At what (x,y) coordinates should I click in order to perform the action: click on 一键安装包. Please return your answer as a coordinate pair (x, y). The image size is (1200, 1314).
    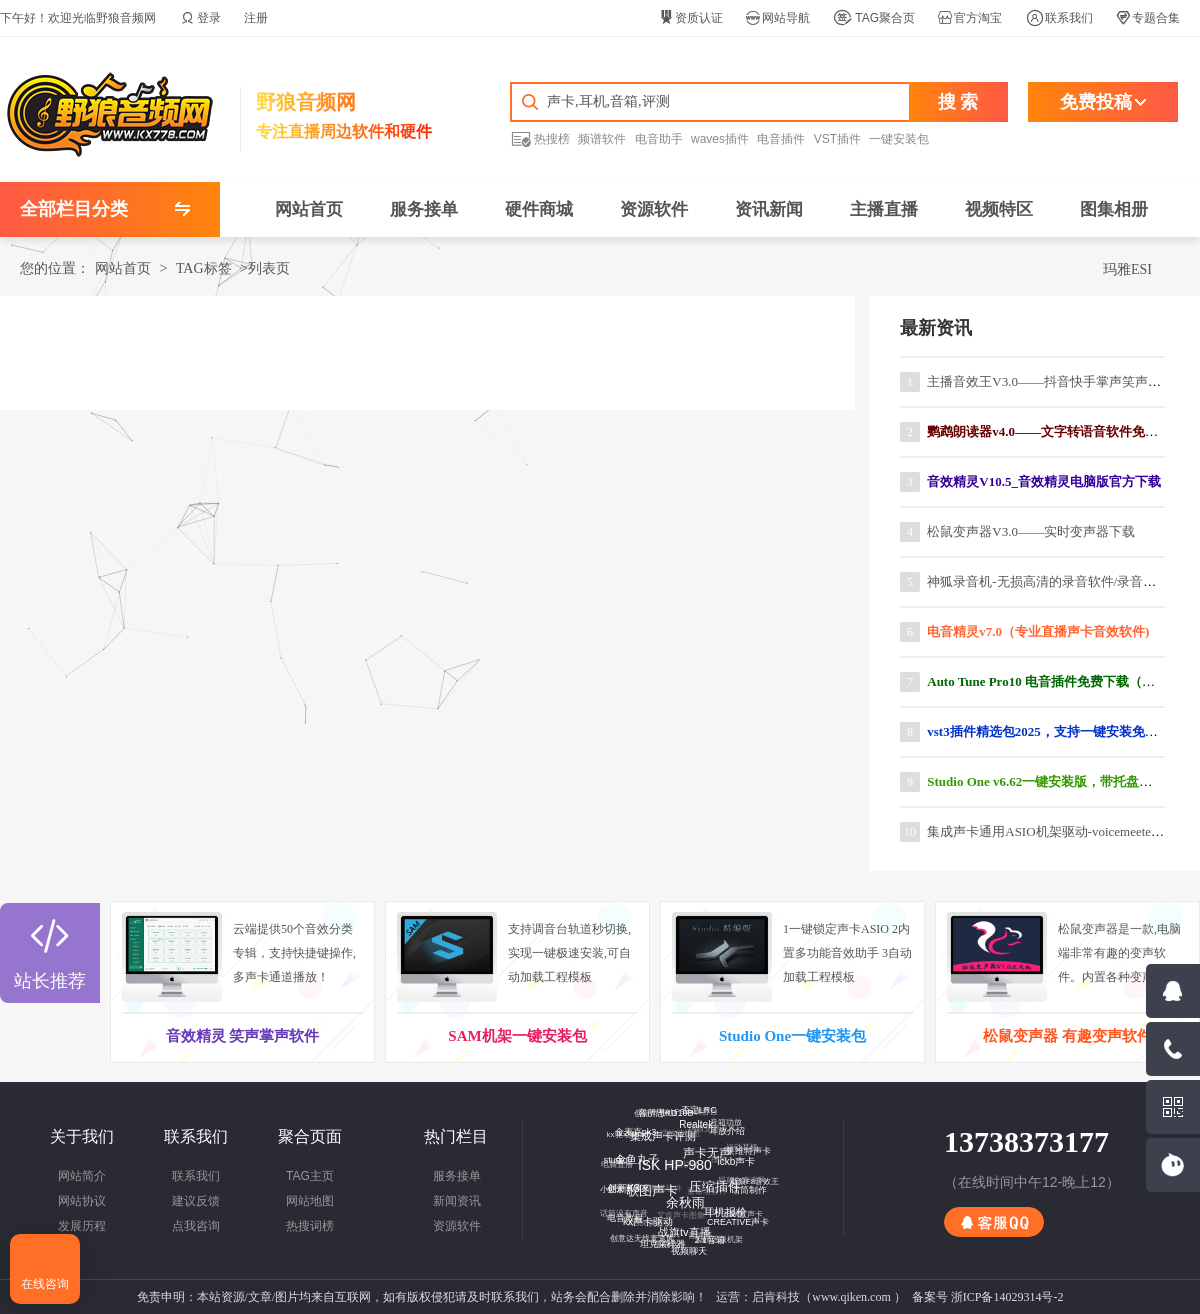
    Looking at the image, I should click on (899, 139).